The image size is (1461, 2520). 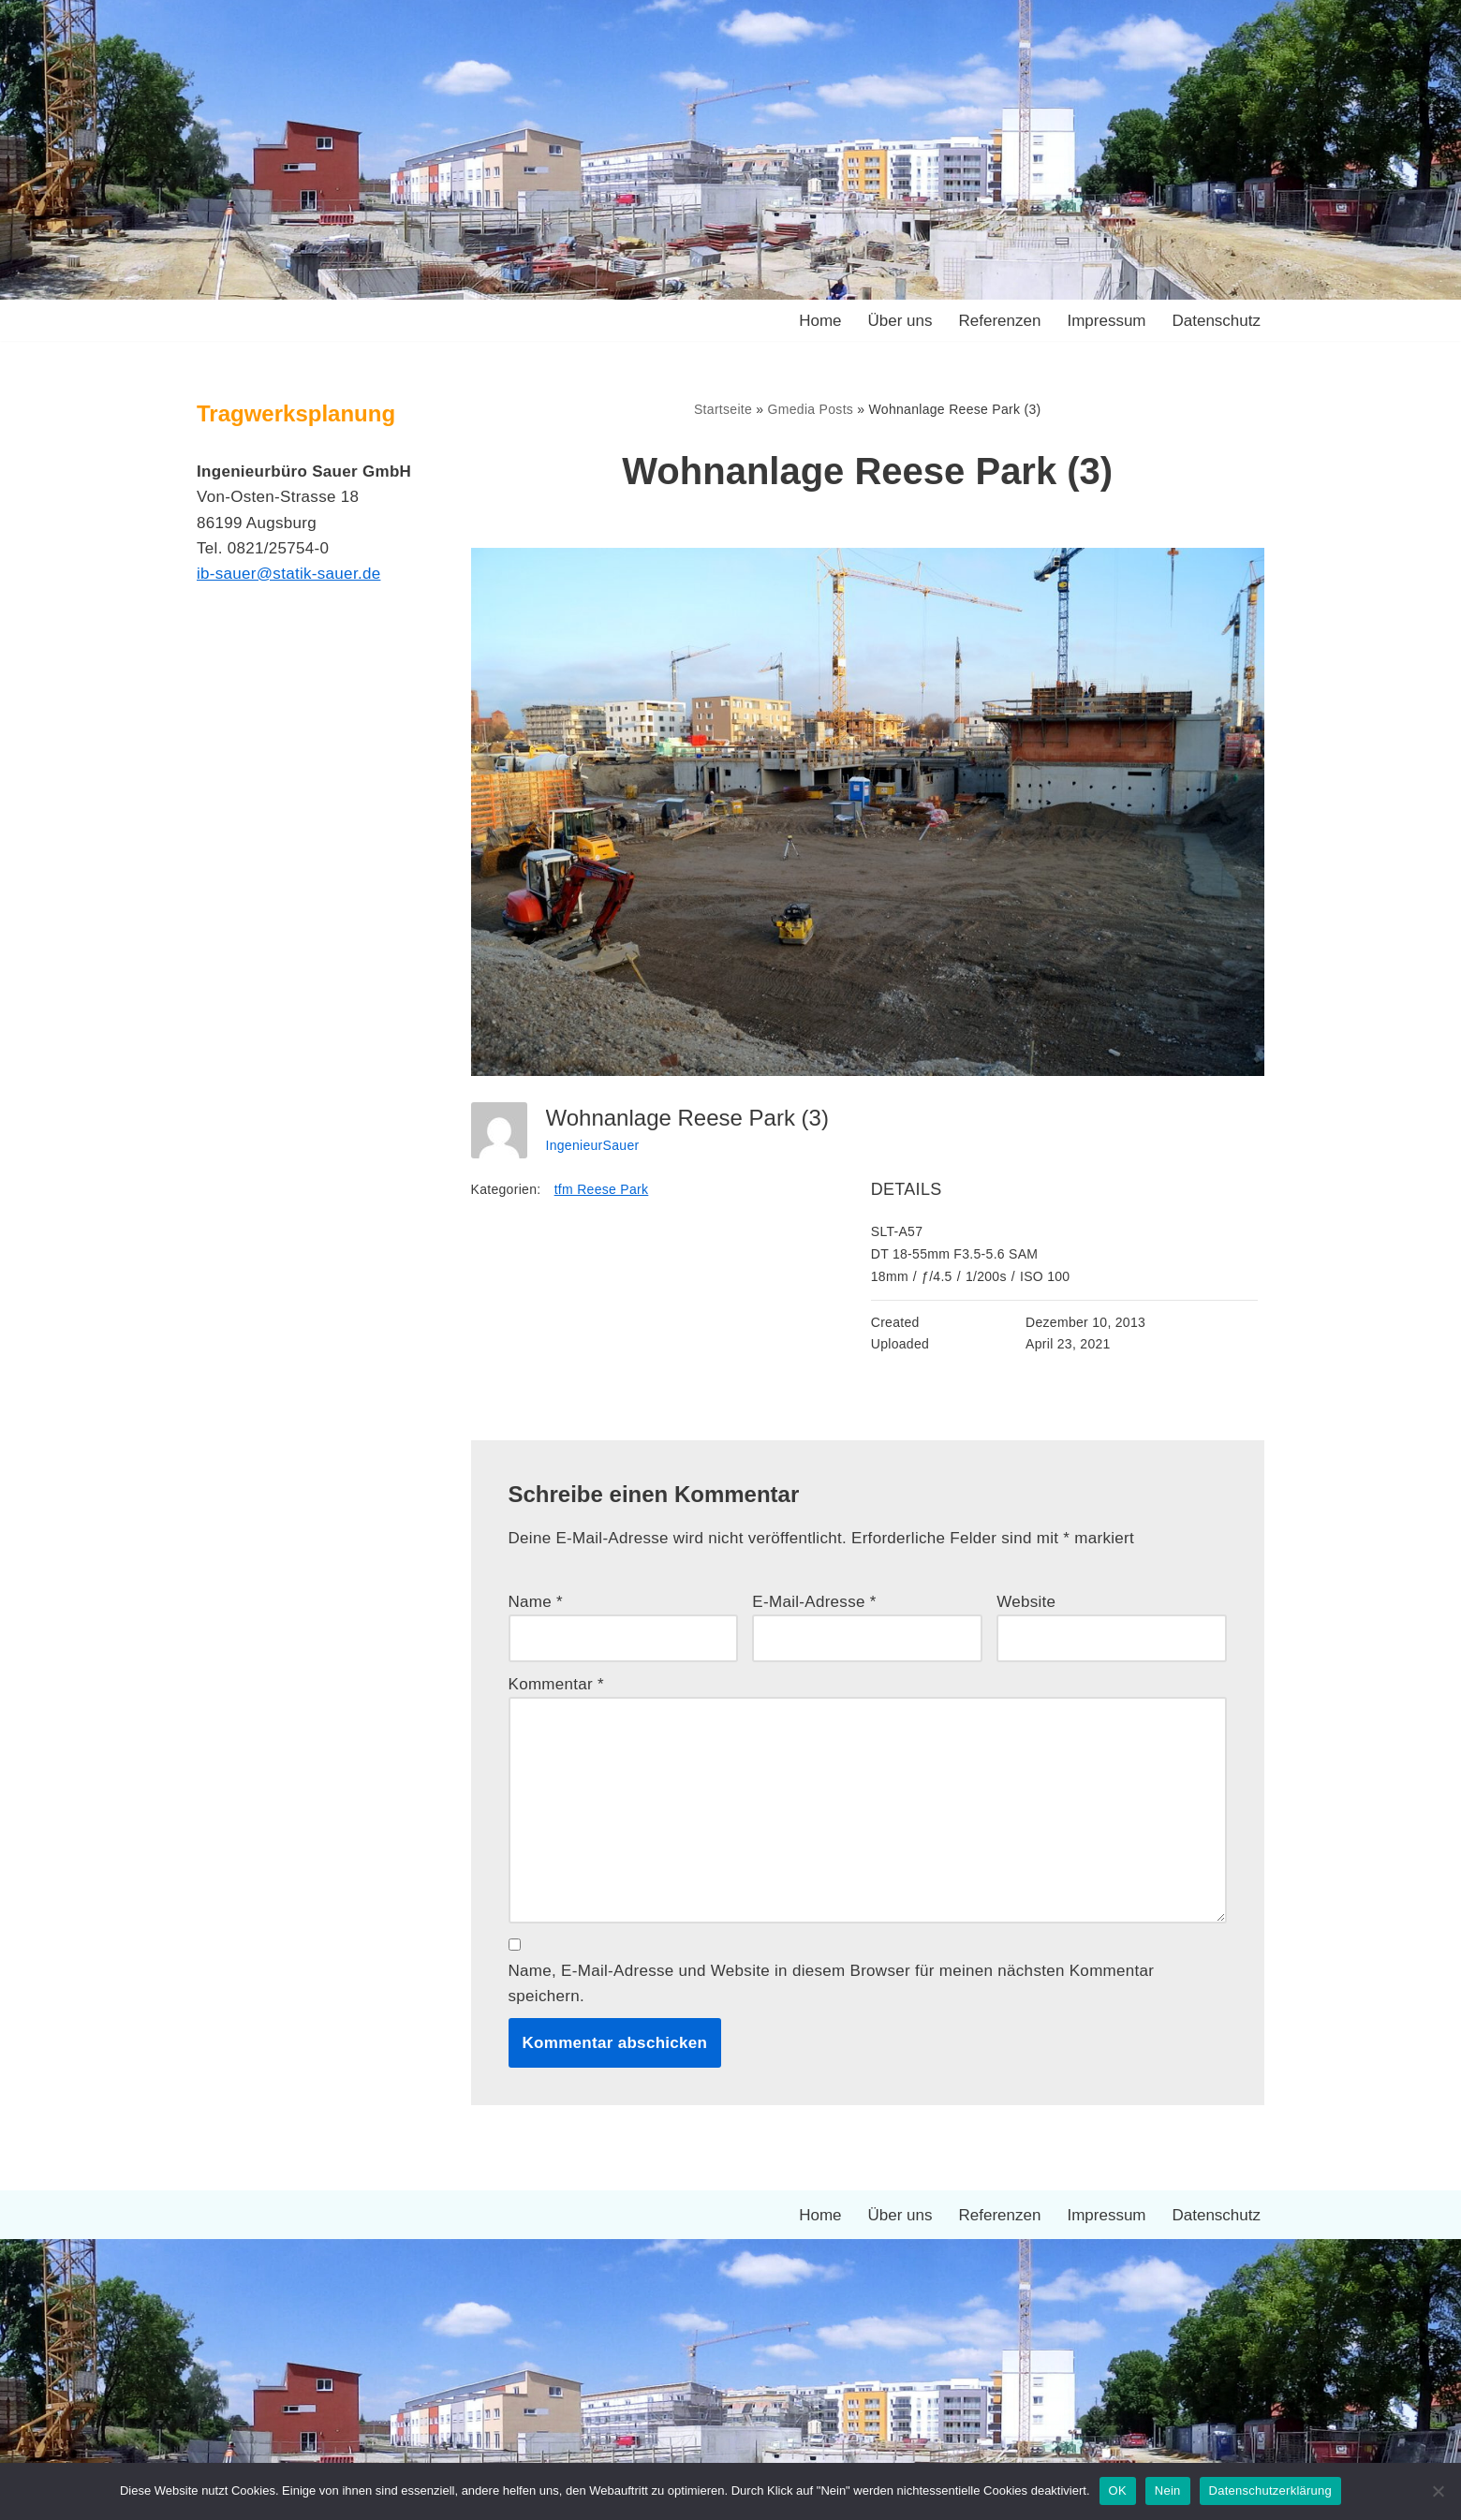 I want to click on IngenieurSauer, so click(x=593, y=1145).